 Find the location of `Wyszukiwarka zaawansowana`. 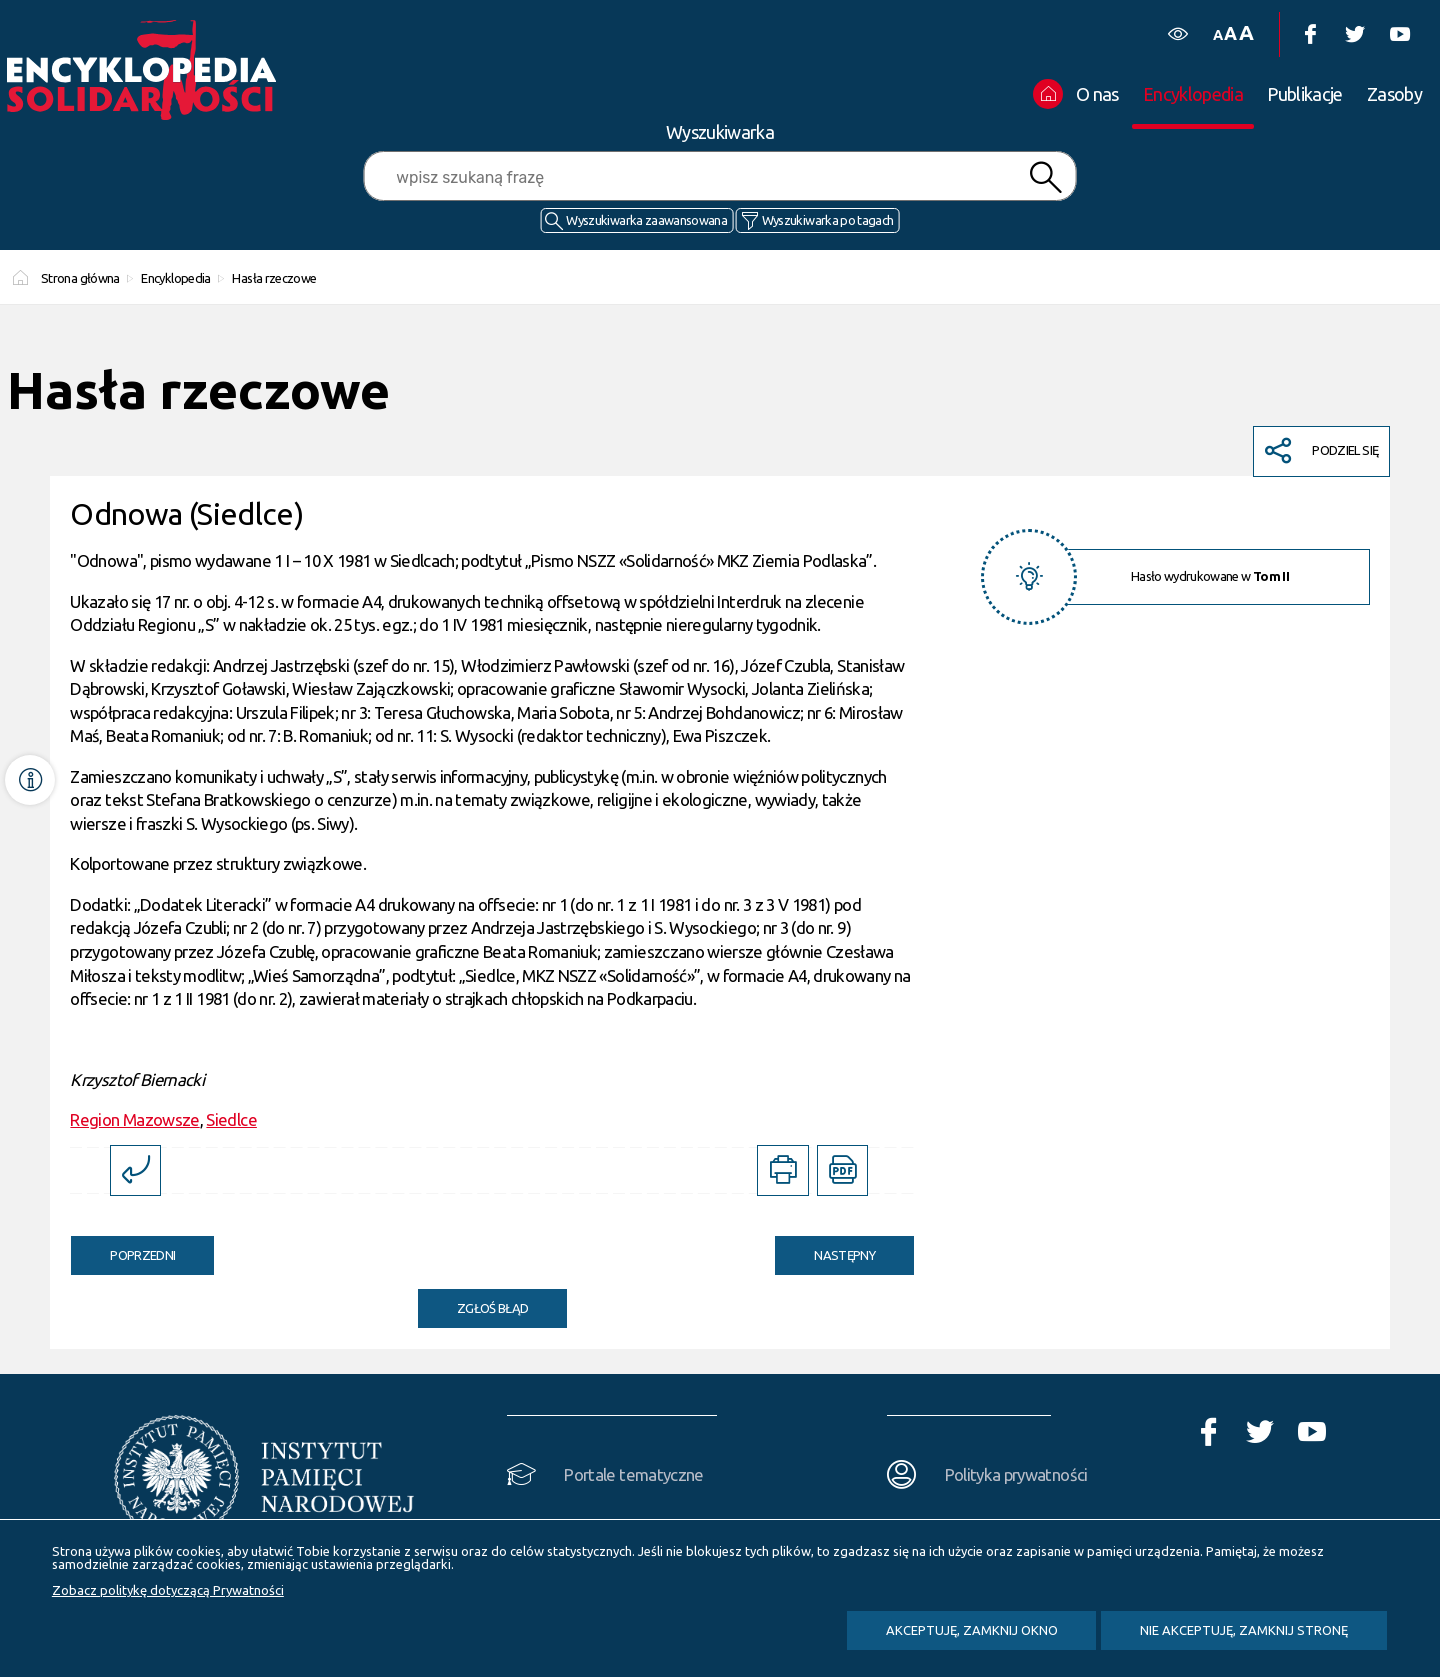

Wyszukiwarka zaawansowana is located at coordinates (646, 220).